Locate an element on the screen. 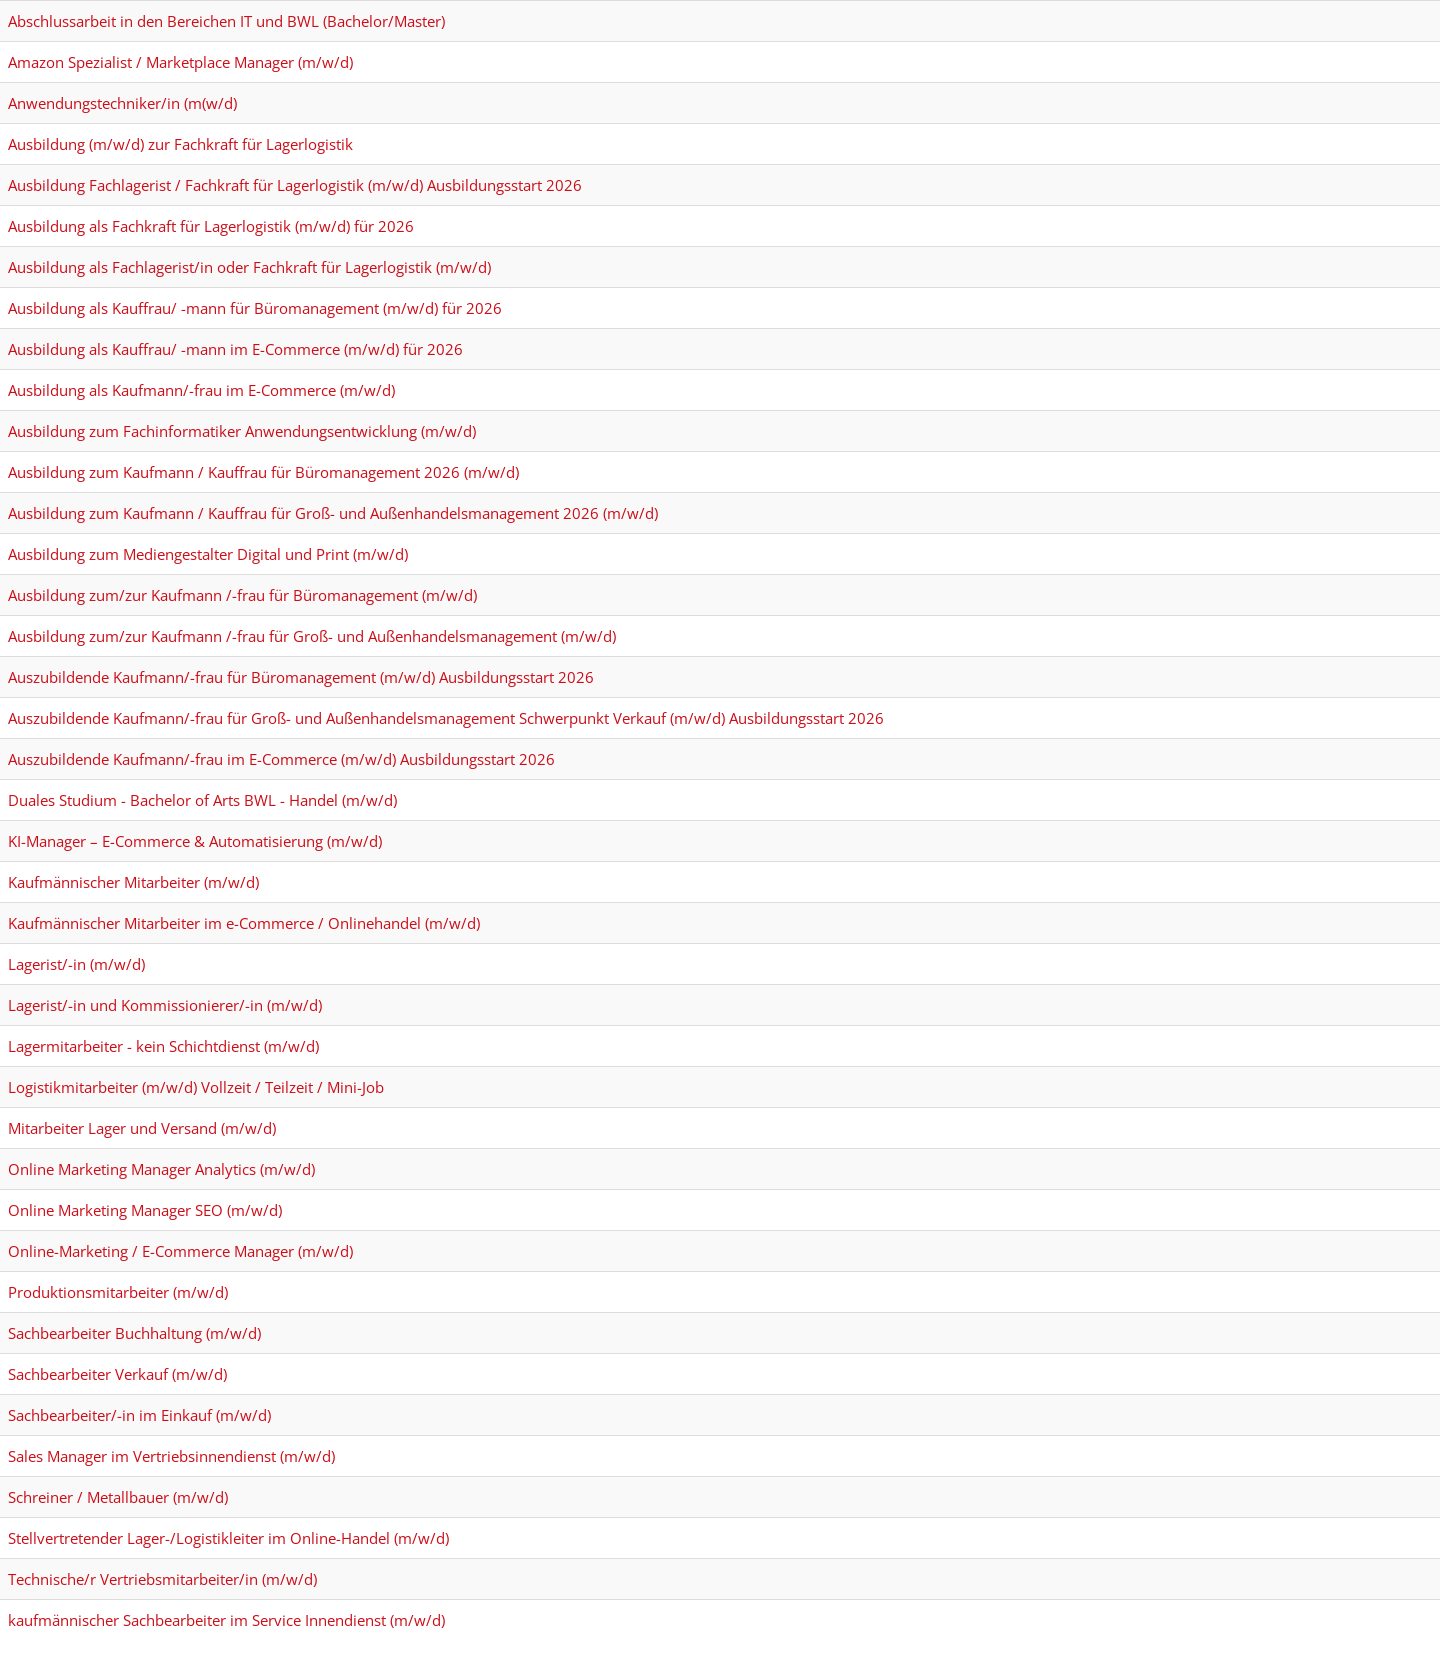  Ausbildung zum Fachinformatiker Anwendungsentwicklung (m/w/d) is located at coordinates (242, 431).